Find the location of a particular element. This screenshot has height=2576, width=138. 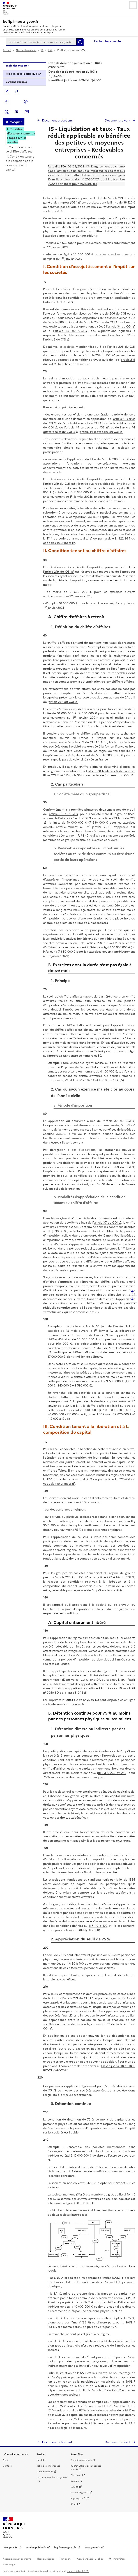

EUR-lex [EUR-lex - La législation européenne - nouvelle fenêtre] is located at coordinates (74, 2486).